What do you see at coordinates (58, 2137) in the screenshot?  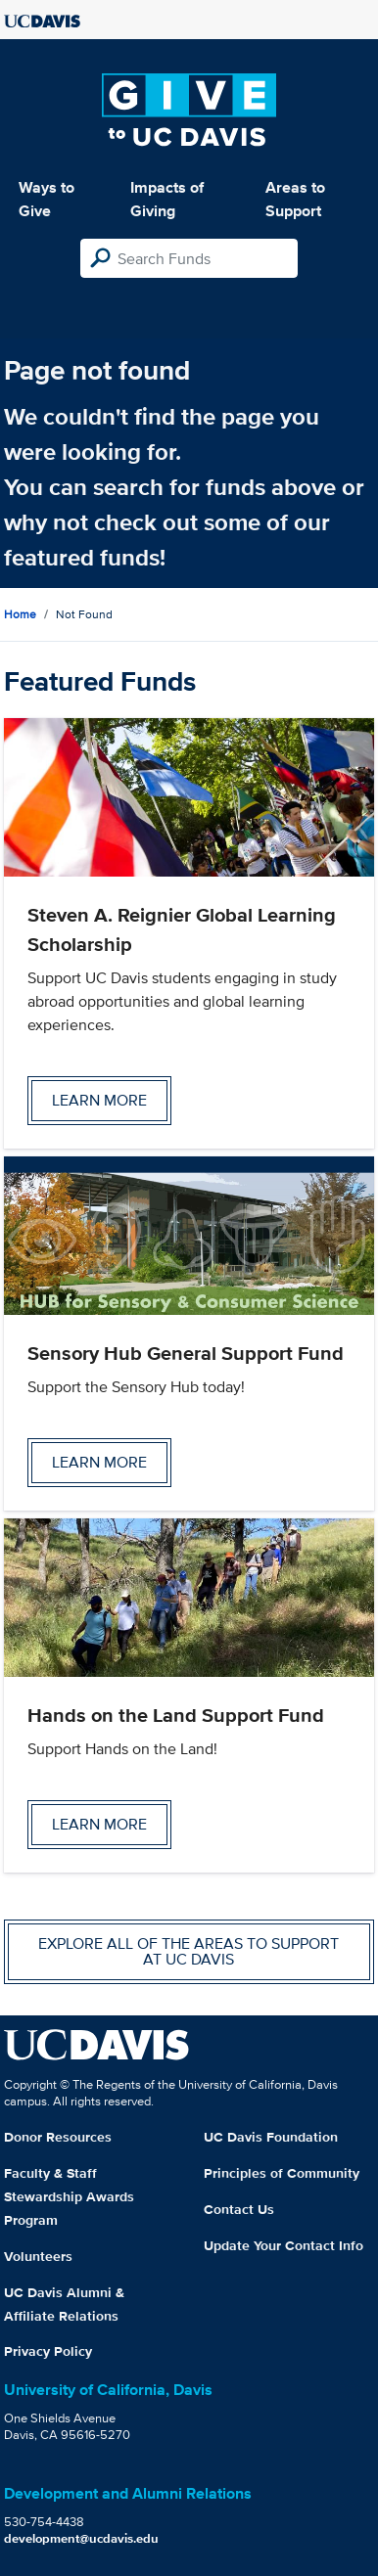 I see `Donor Resources` at bounding box center [58, 2137].